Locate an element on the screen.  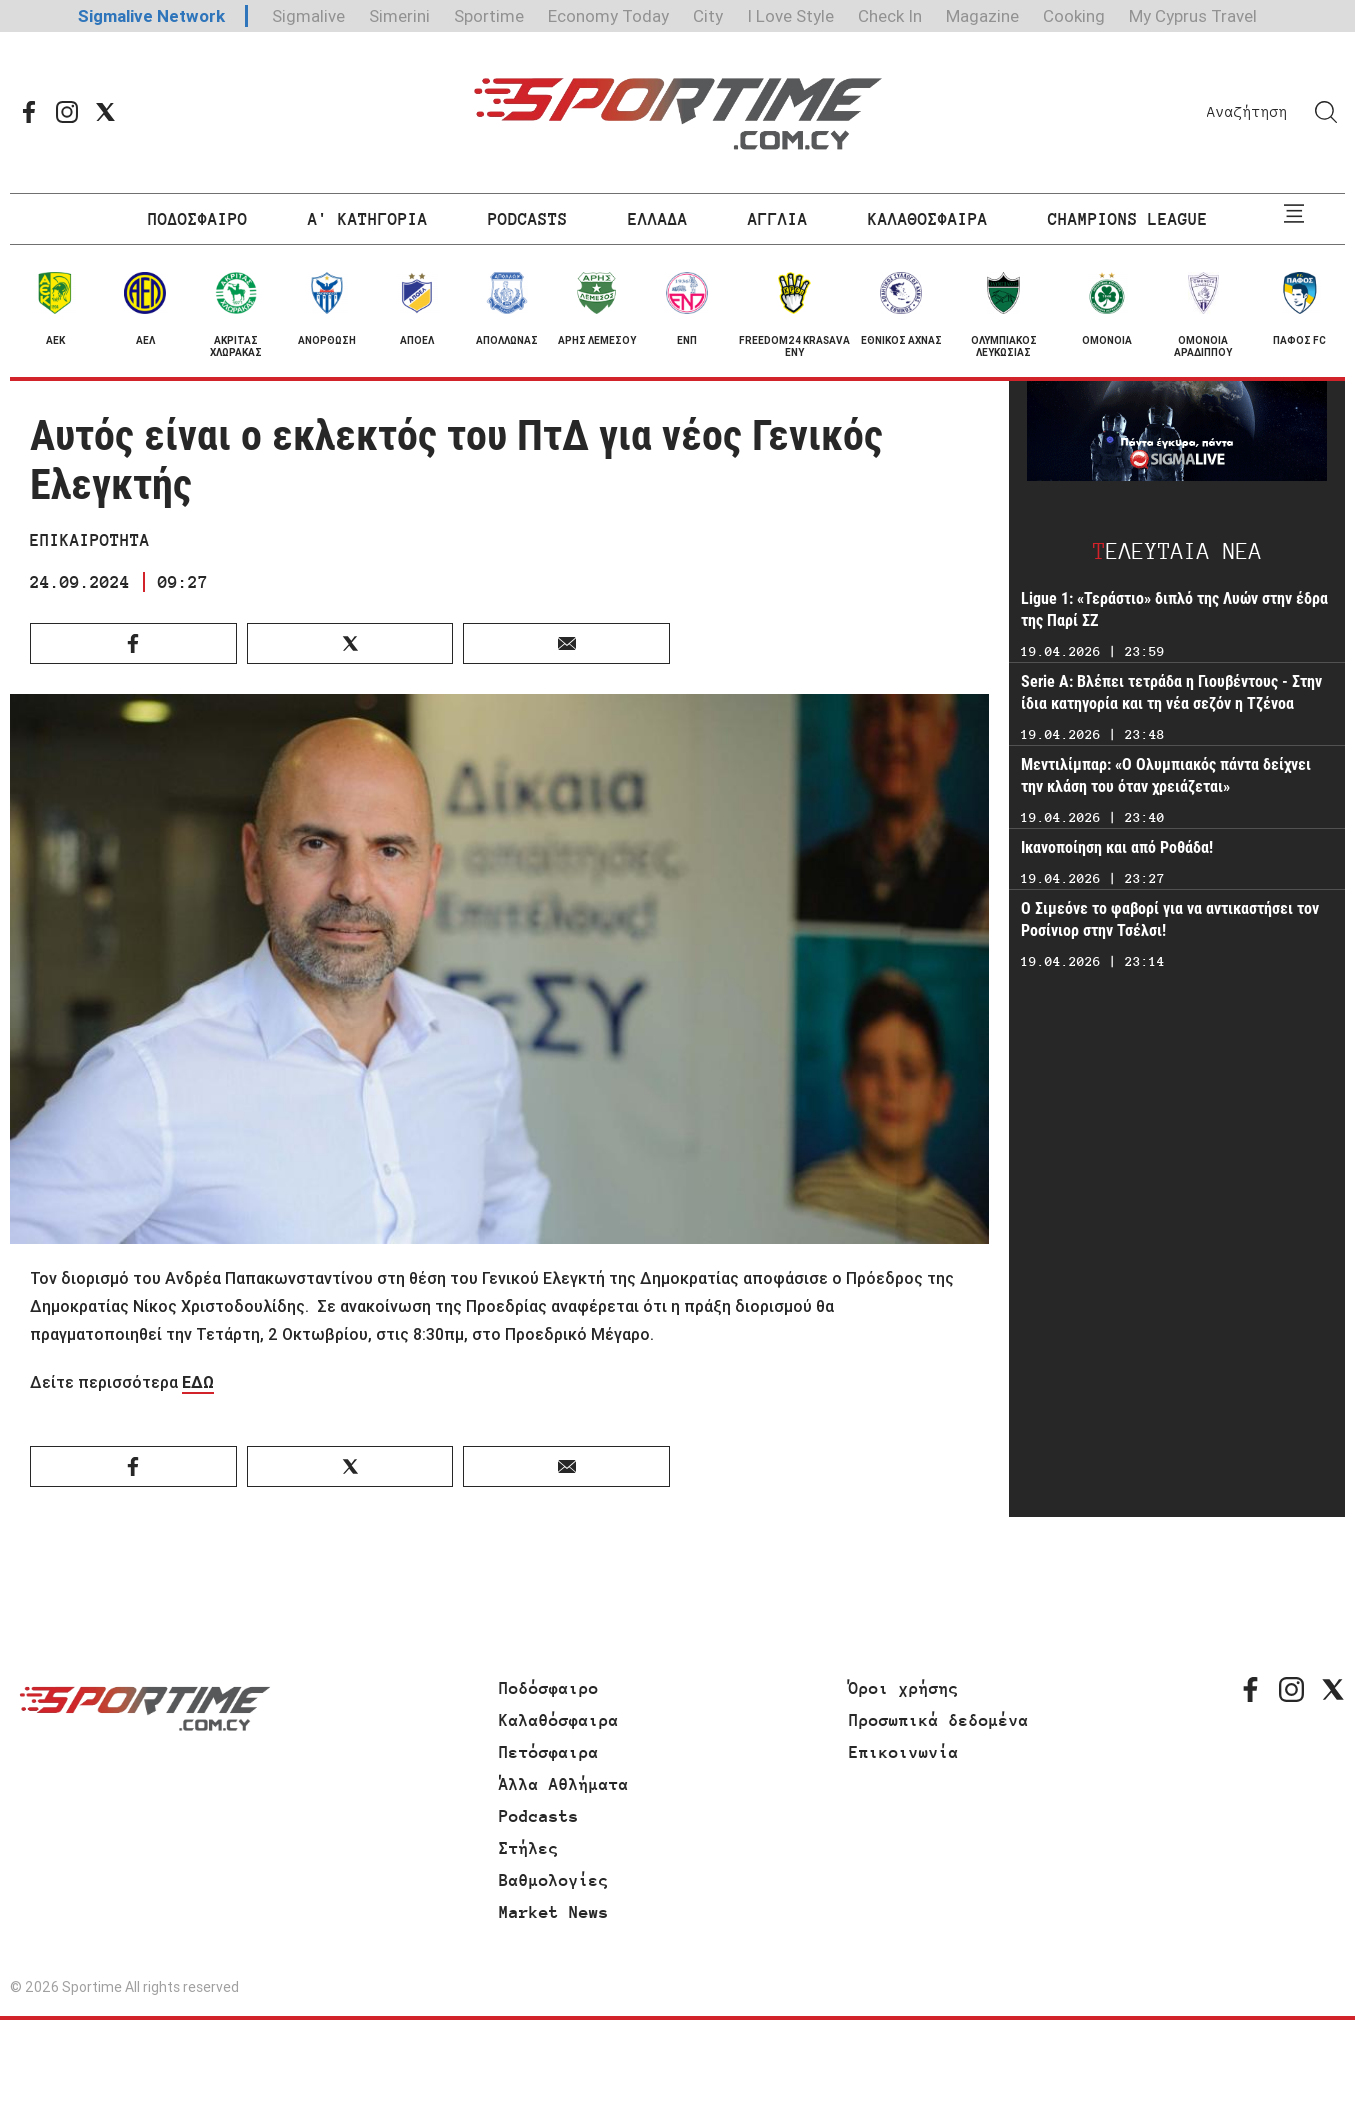
Cooking is located at coordinates (1074, 16).